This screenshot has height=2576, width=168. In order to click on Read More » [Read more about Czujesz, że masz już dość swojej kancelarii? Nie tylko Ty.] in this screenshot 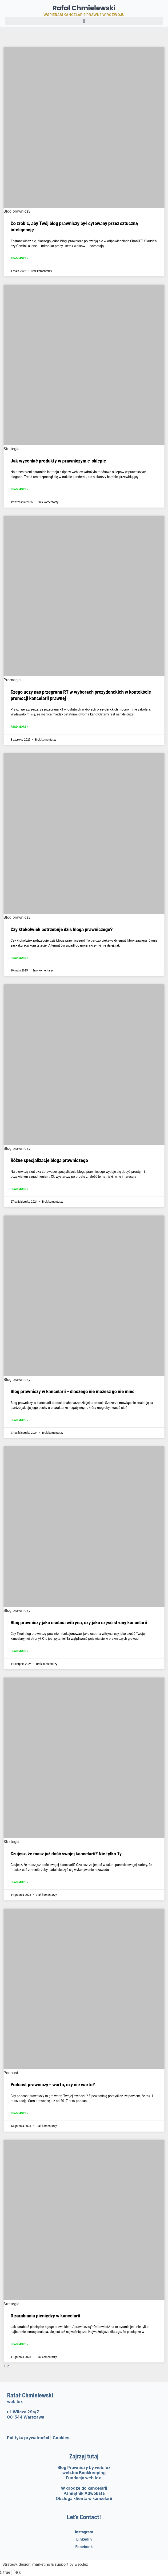, I will do `click(19, 1882)`.